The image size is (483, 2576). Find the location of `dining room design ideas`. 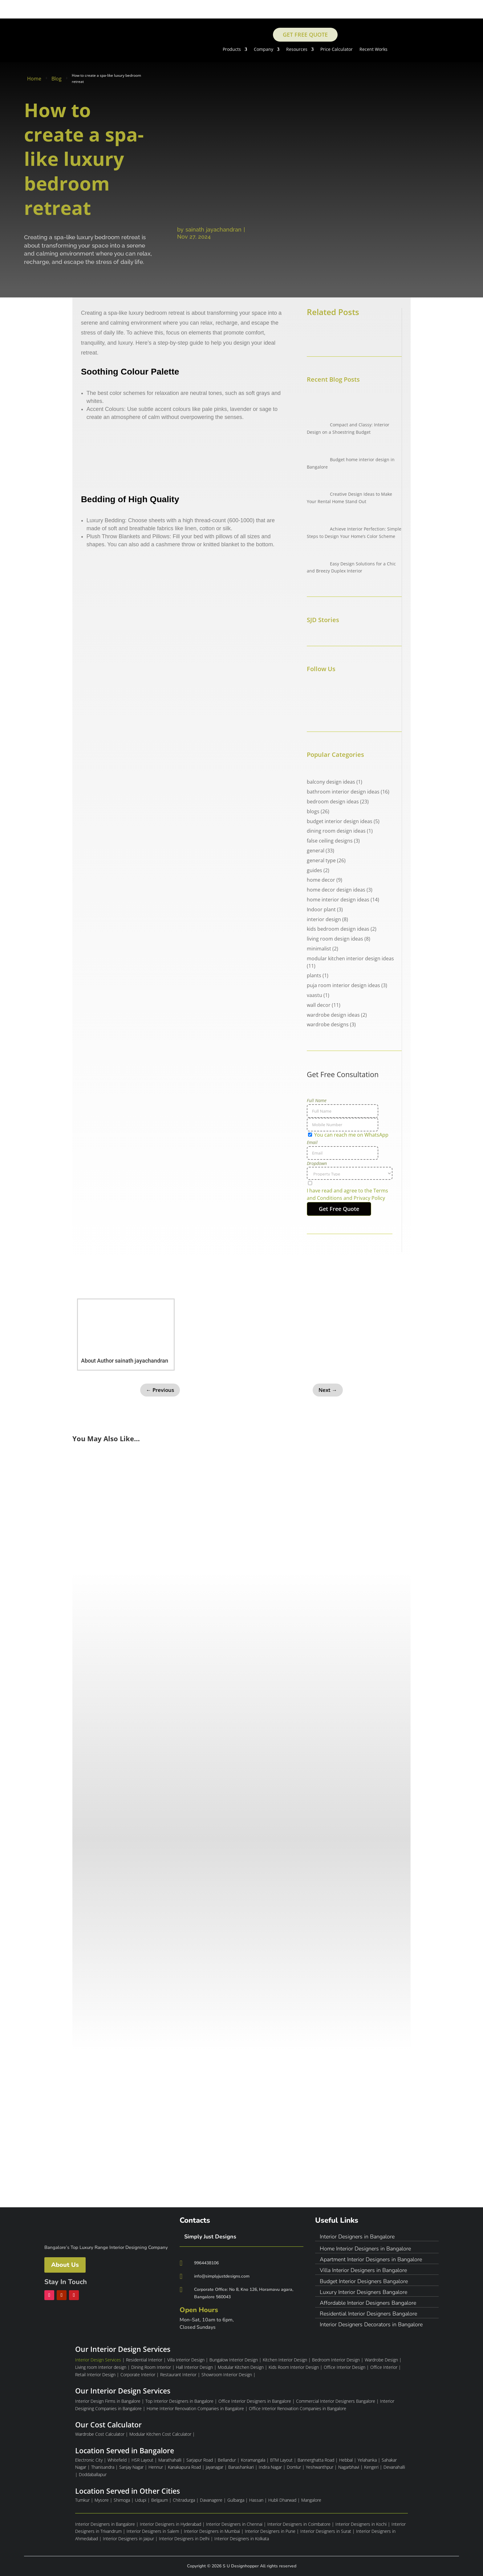

dining room design ideas is located at coordinates (336, 830).